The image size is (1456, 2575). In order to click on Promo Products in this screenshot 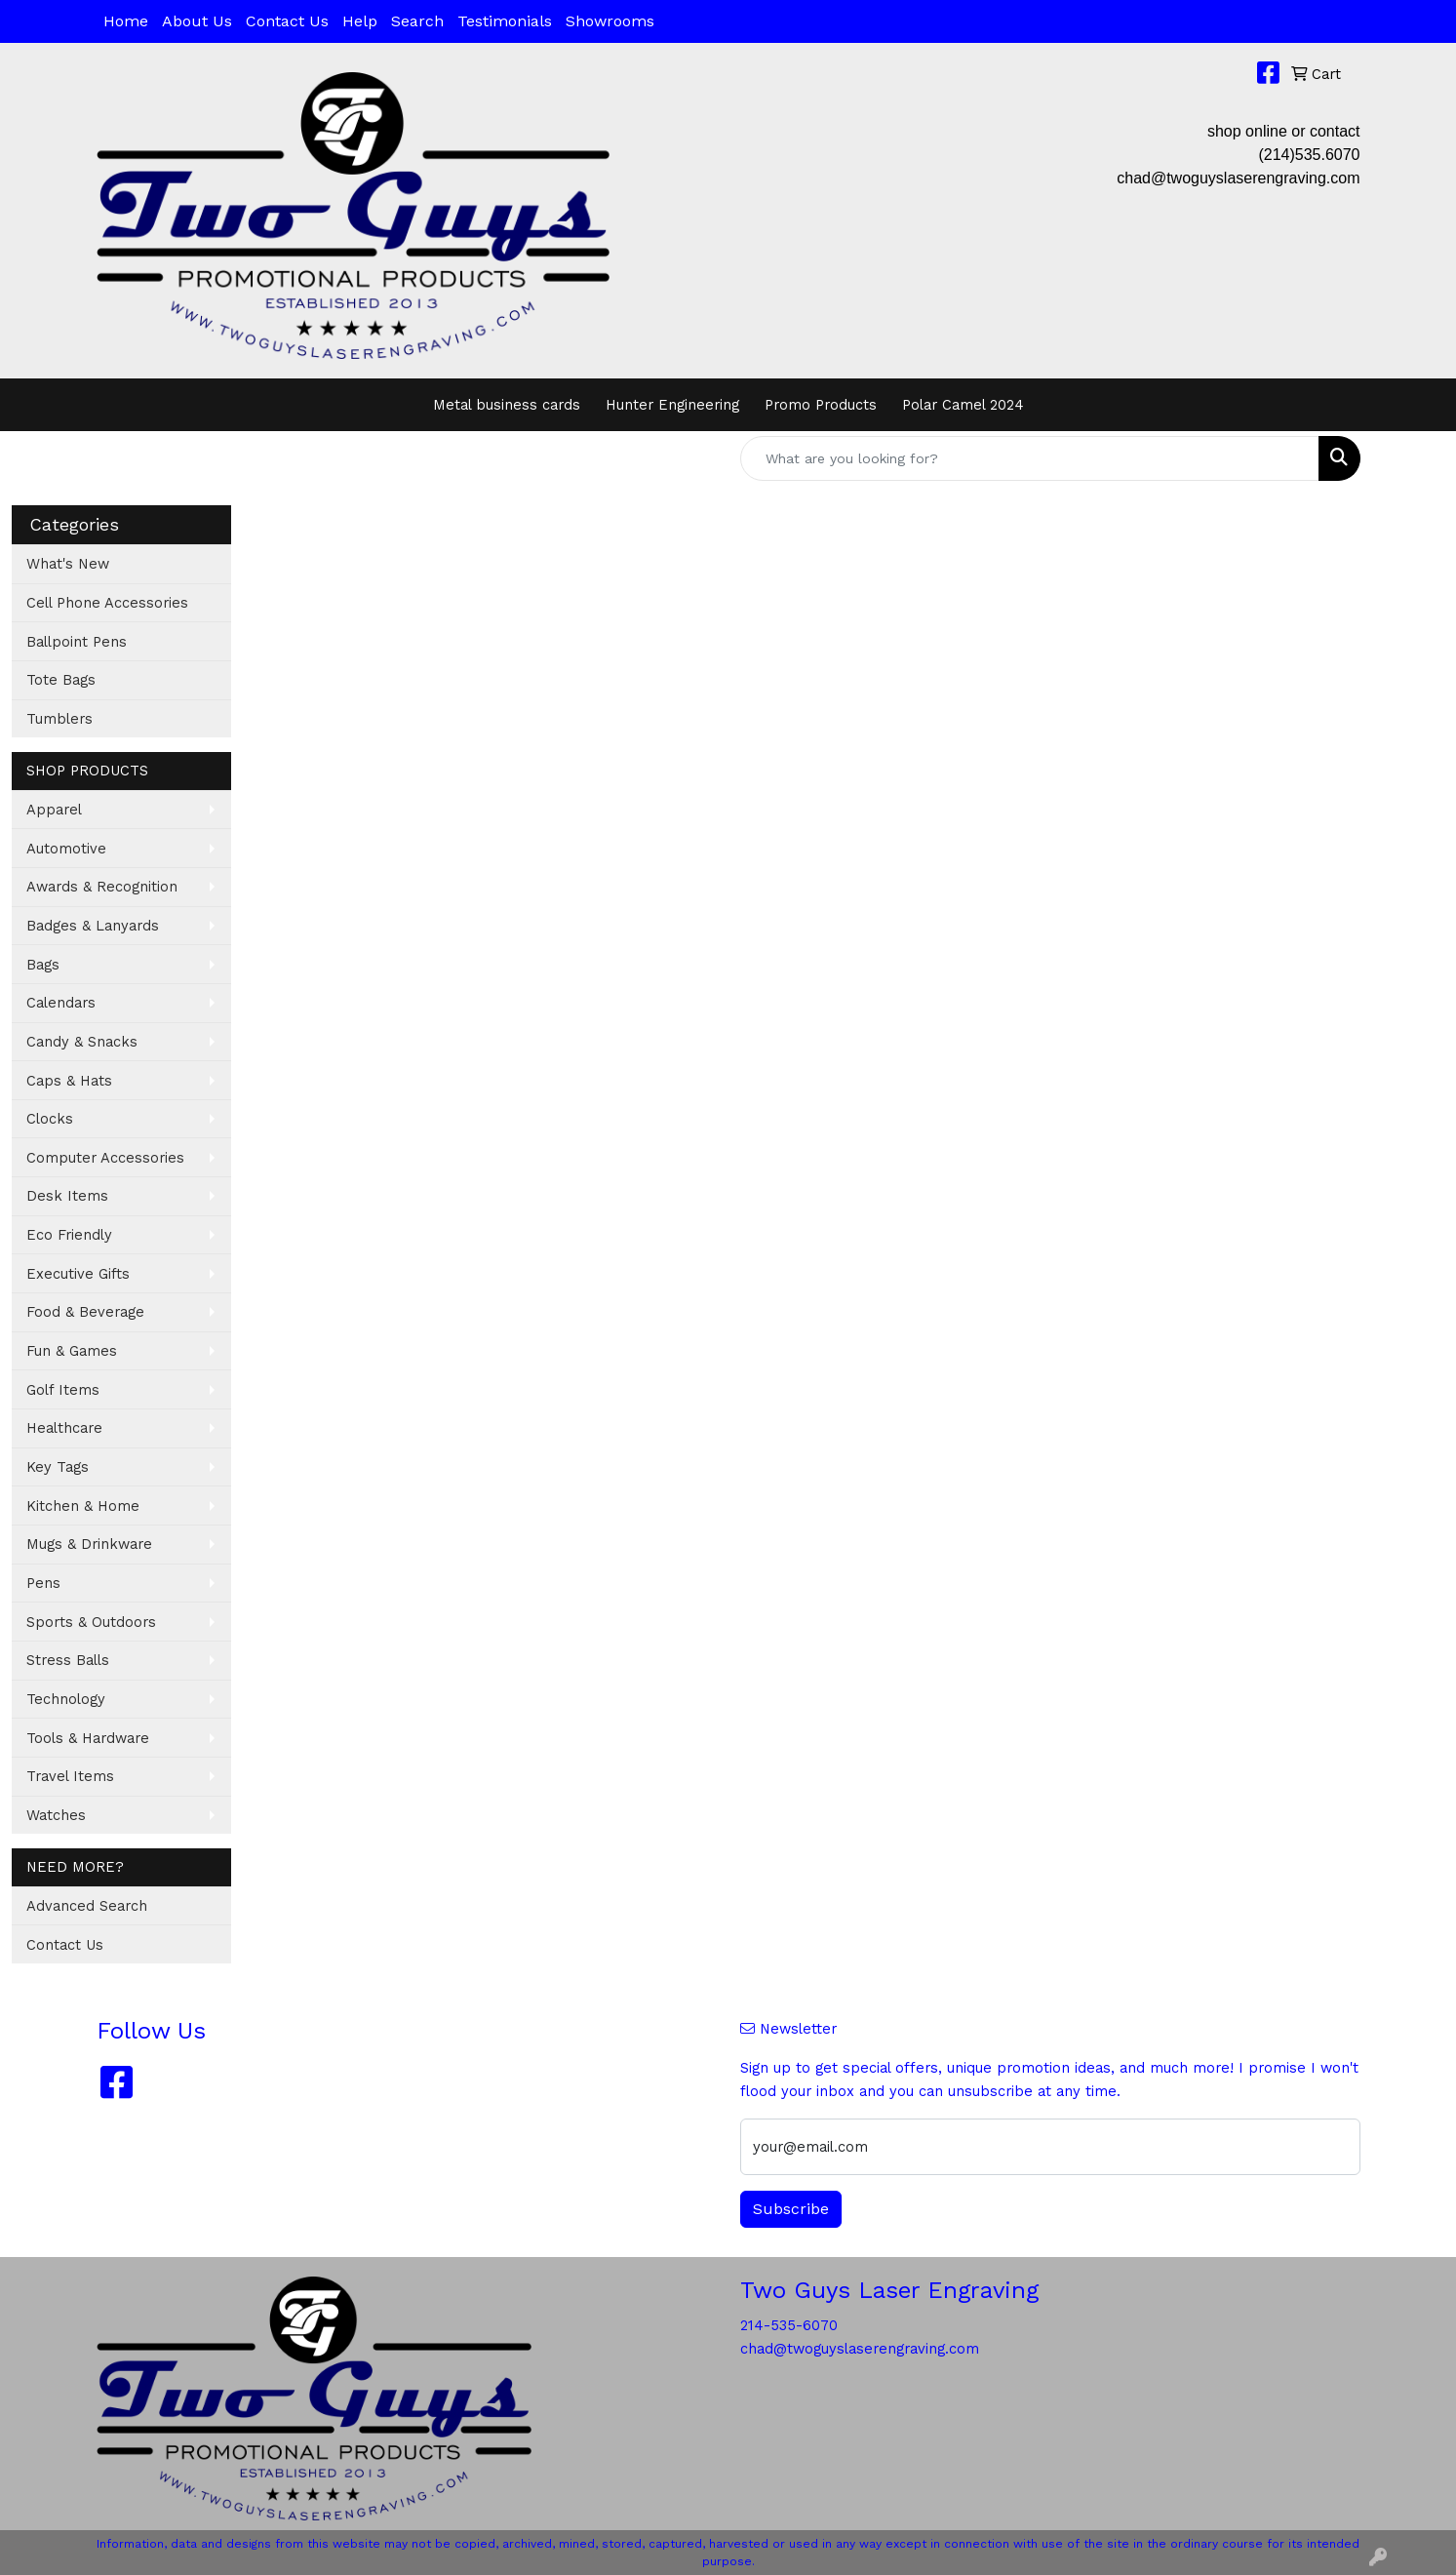, I will do `click(821, 405)`.